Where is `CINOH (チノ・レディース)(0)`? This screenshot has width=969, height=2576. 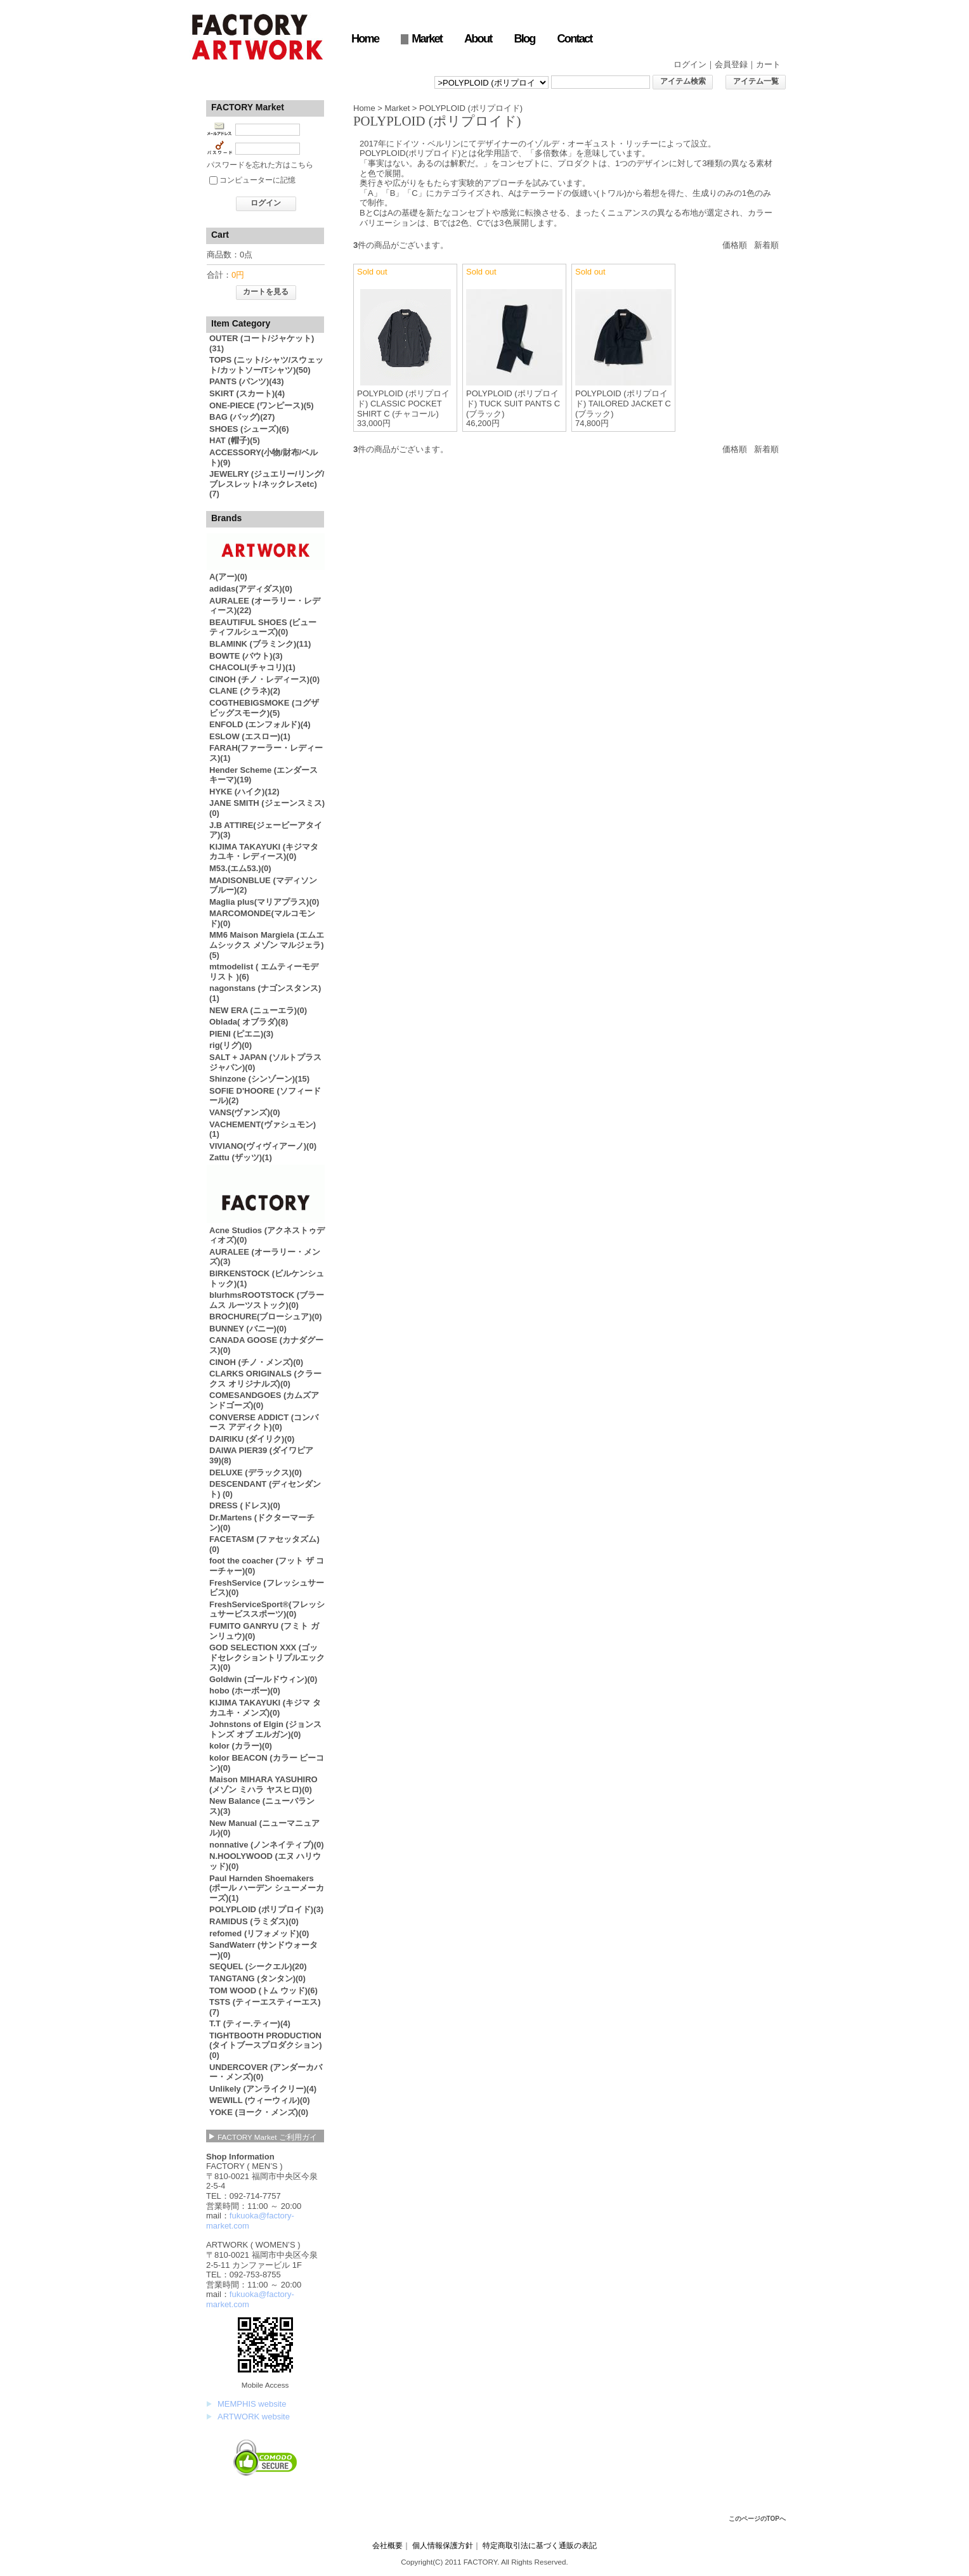 CINOH (チノ・レディース)(0) is located at coordinates (264, 679).